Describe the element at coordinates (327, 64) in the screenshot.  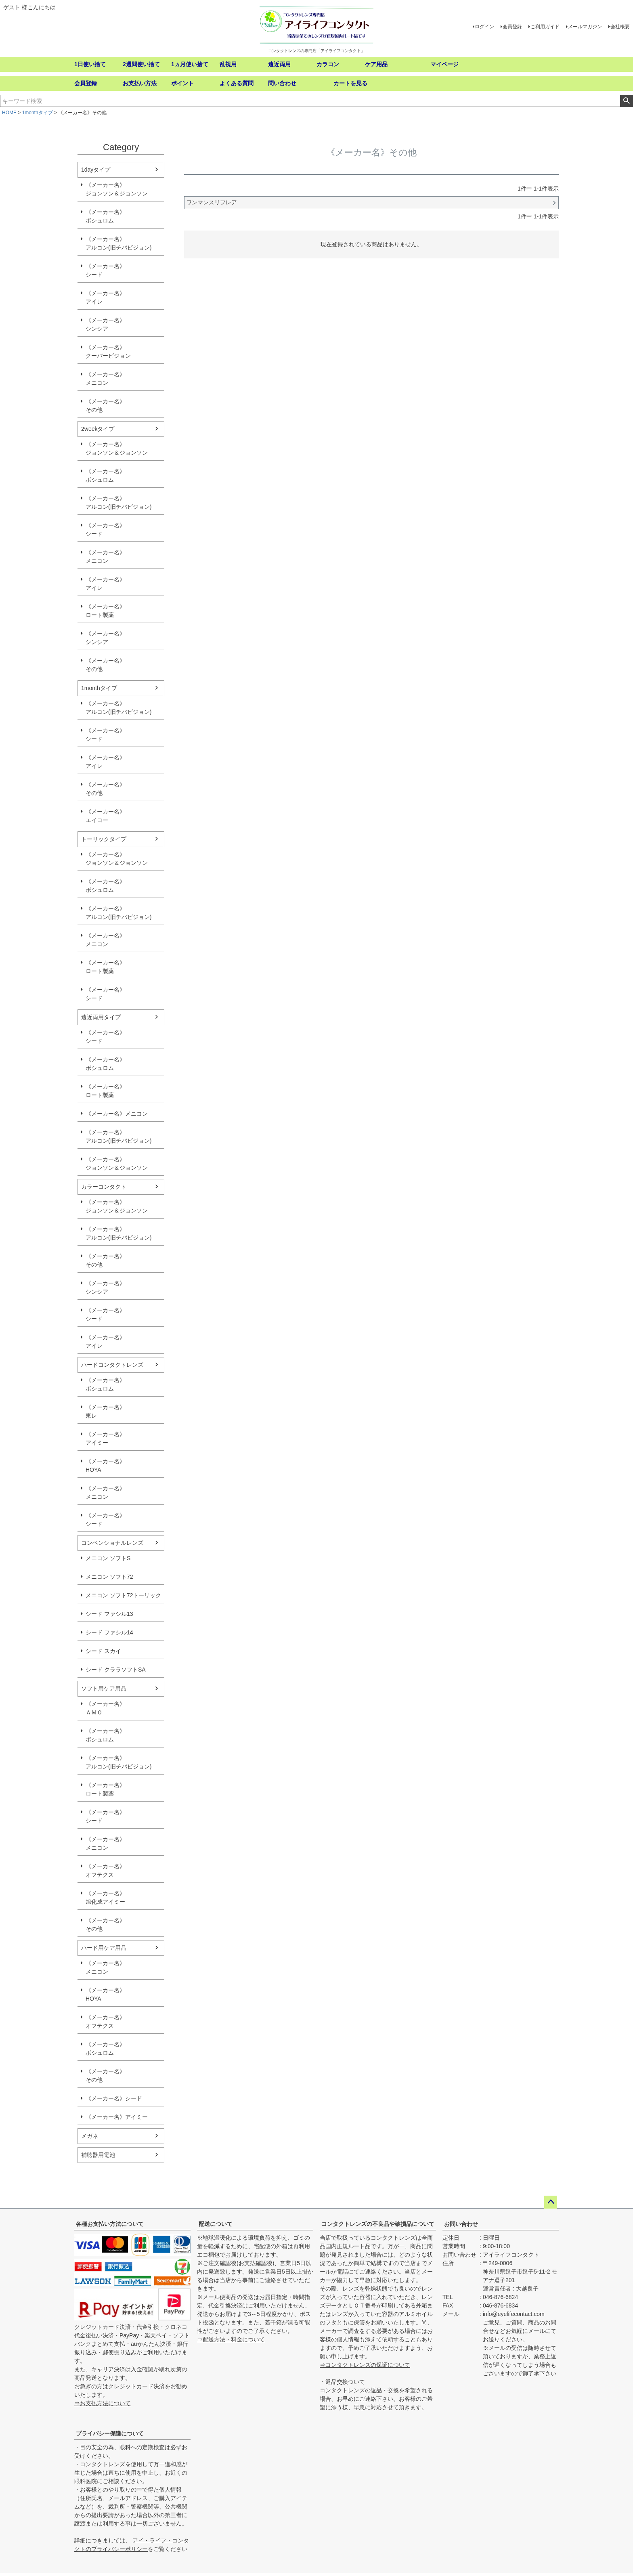
I see `カラコン` at that location.